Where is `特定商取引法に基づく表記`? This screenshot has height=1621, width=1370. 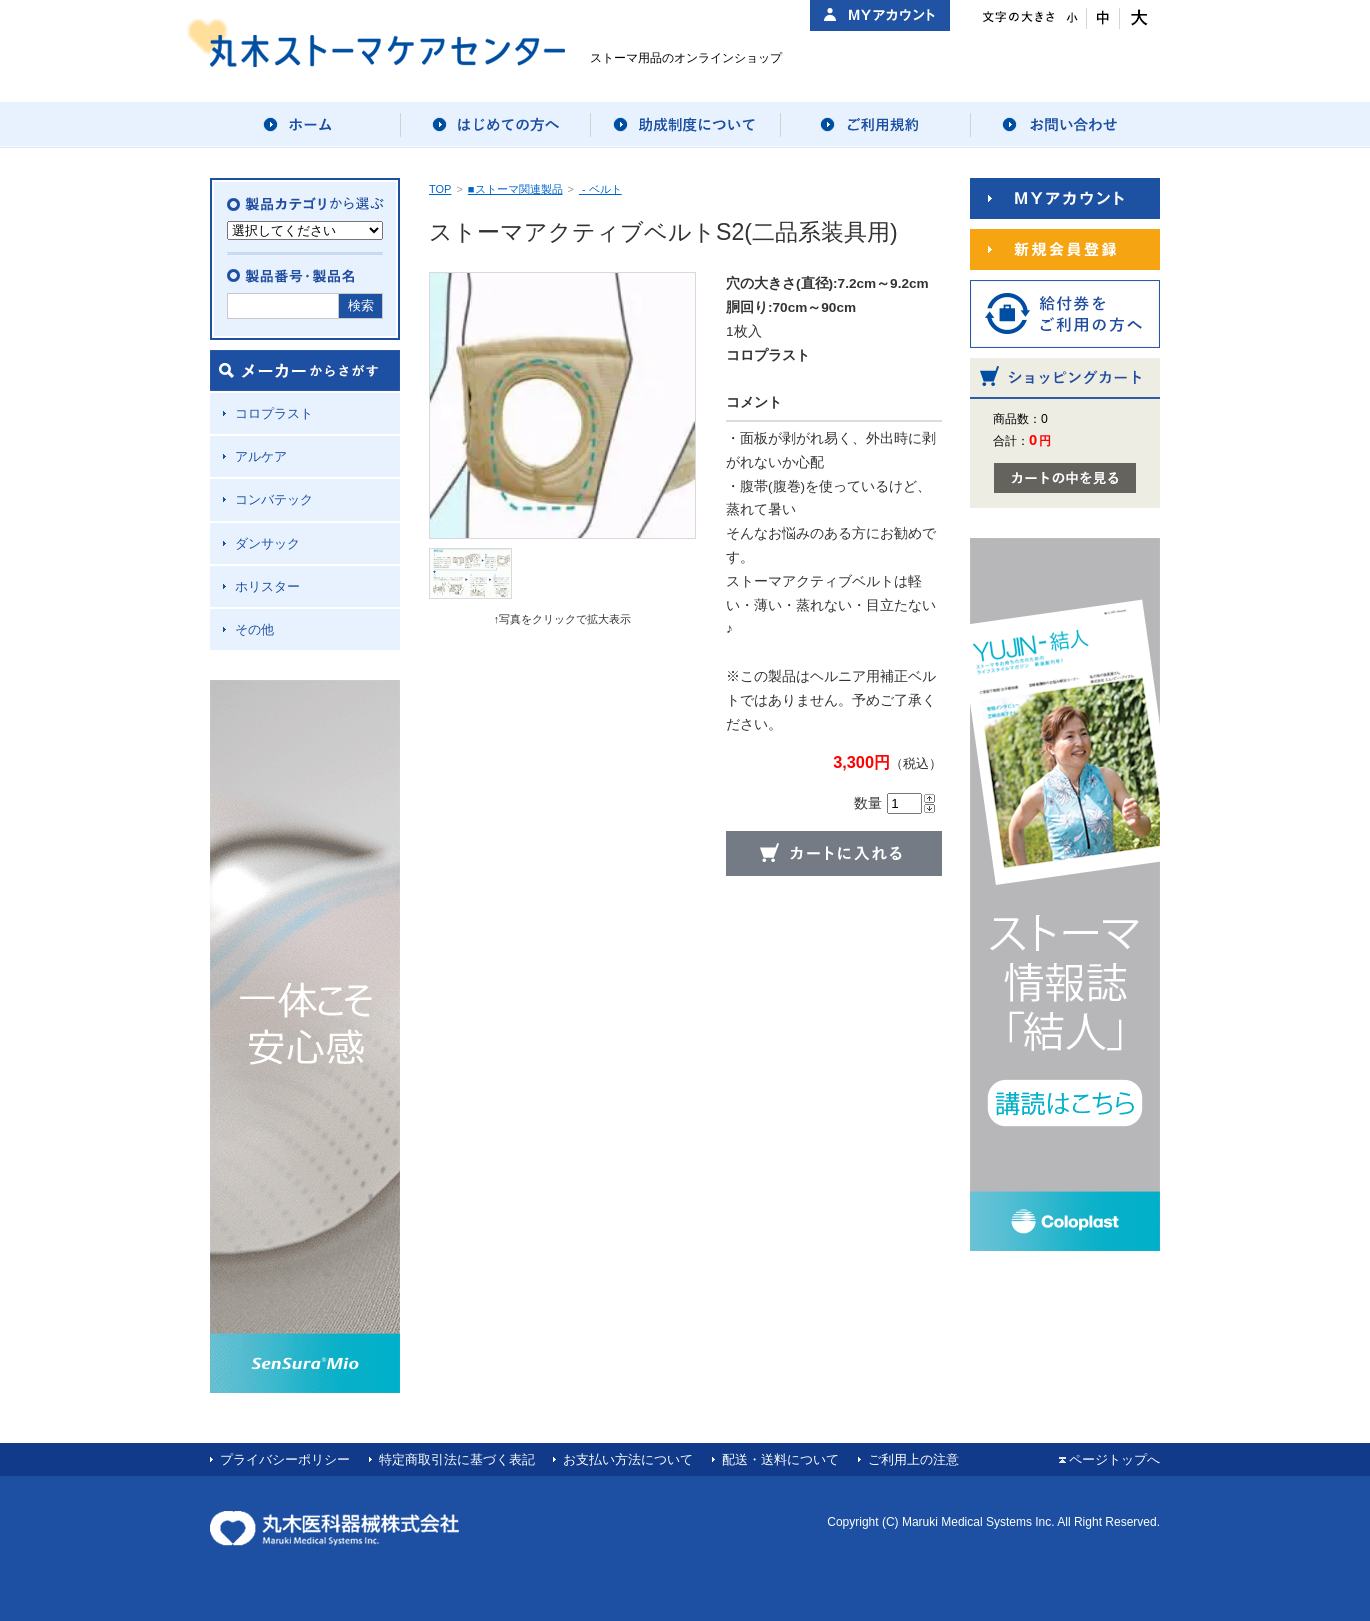 特定商取引法に基づく表記 is located at coordinates (457, 1459).